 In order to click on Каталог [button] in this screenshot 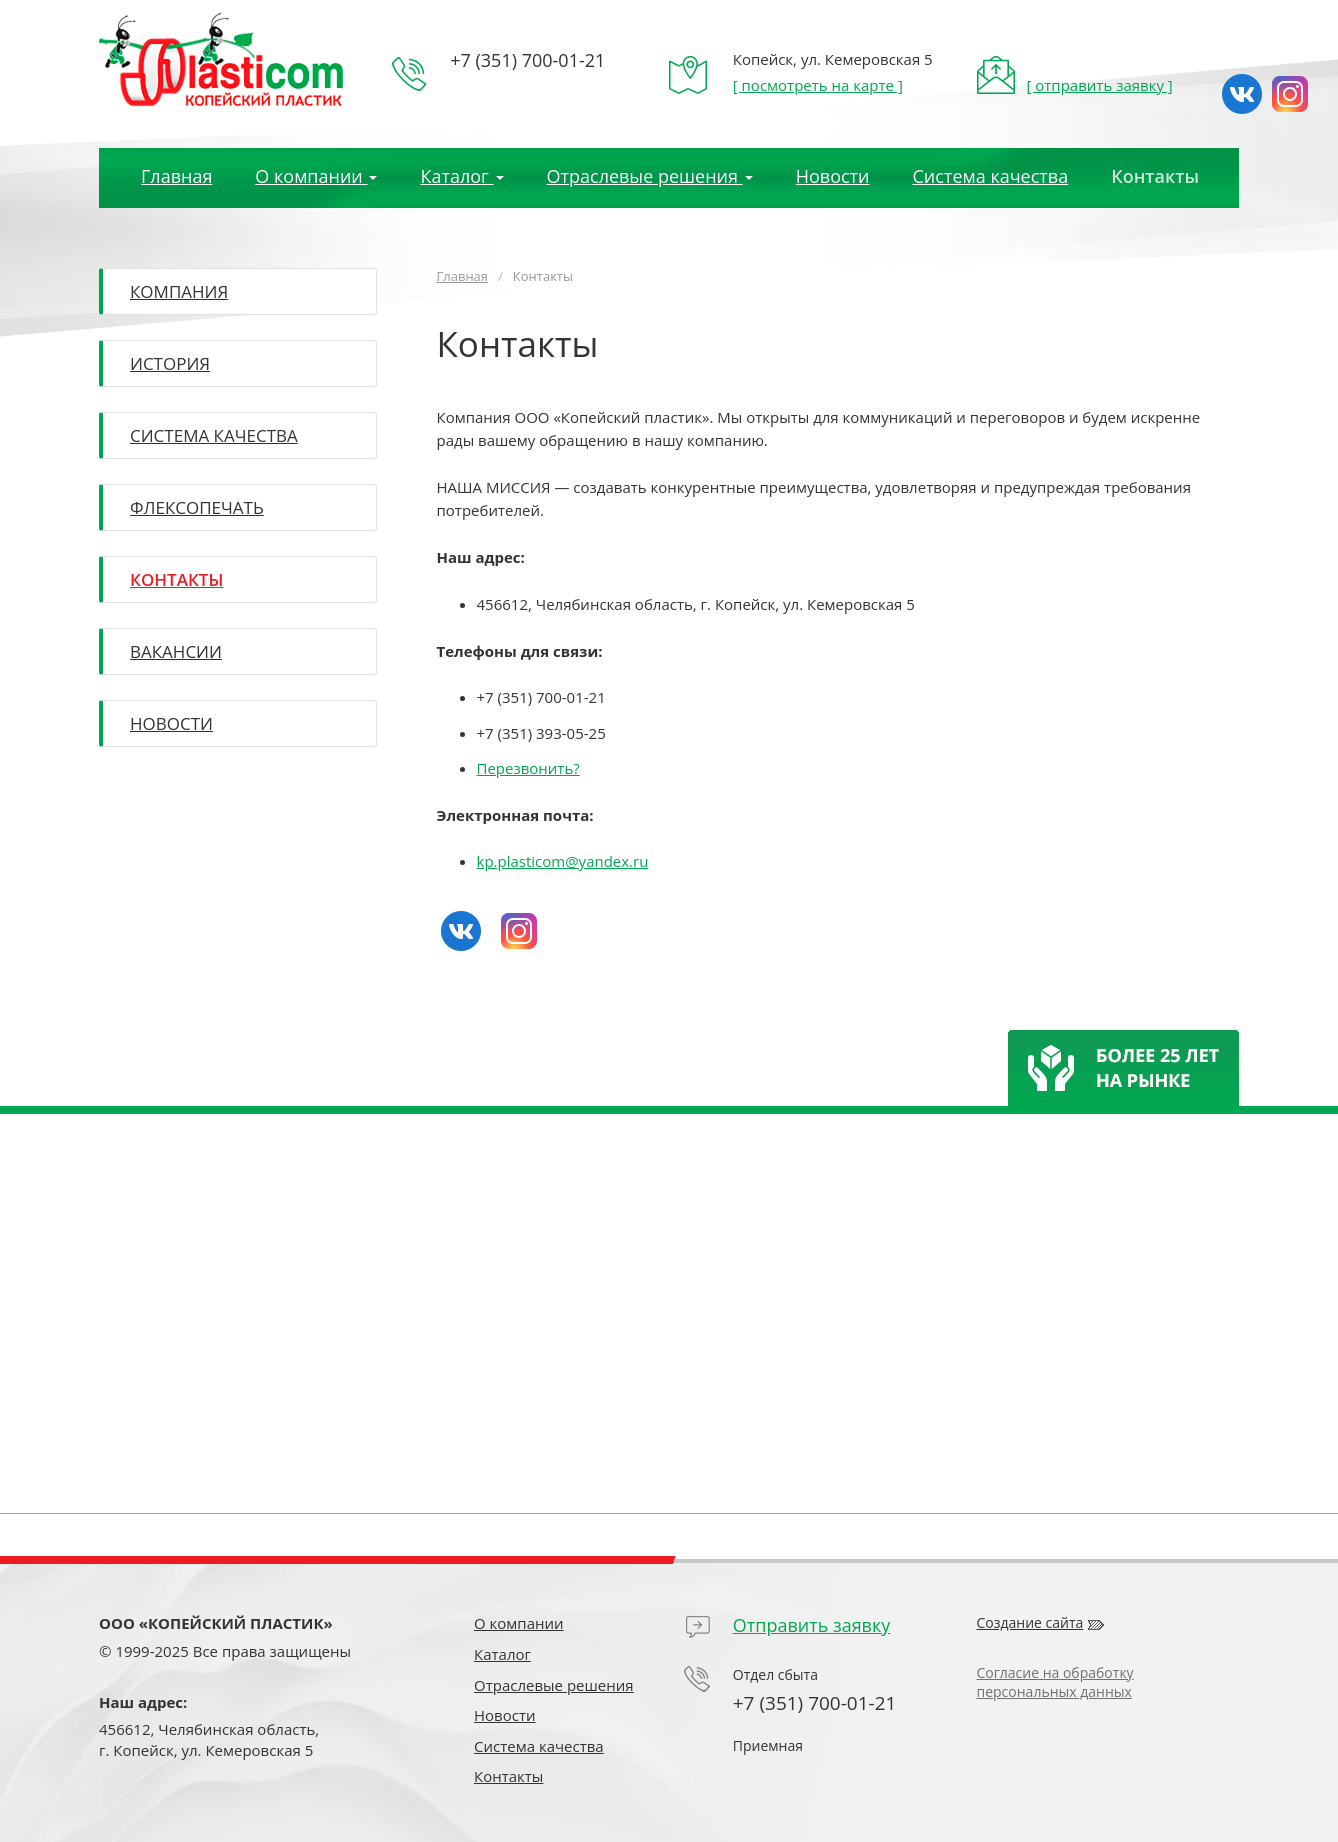, I will do `click(461, 176)`.